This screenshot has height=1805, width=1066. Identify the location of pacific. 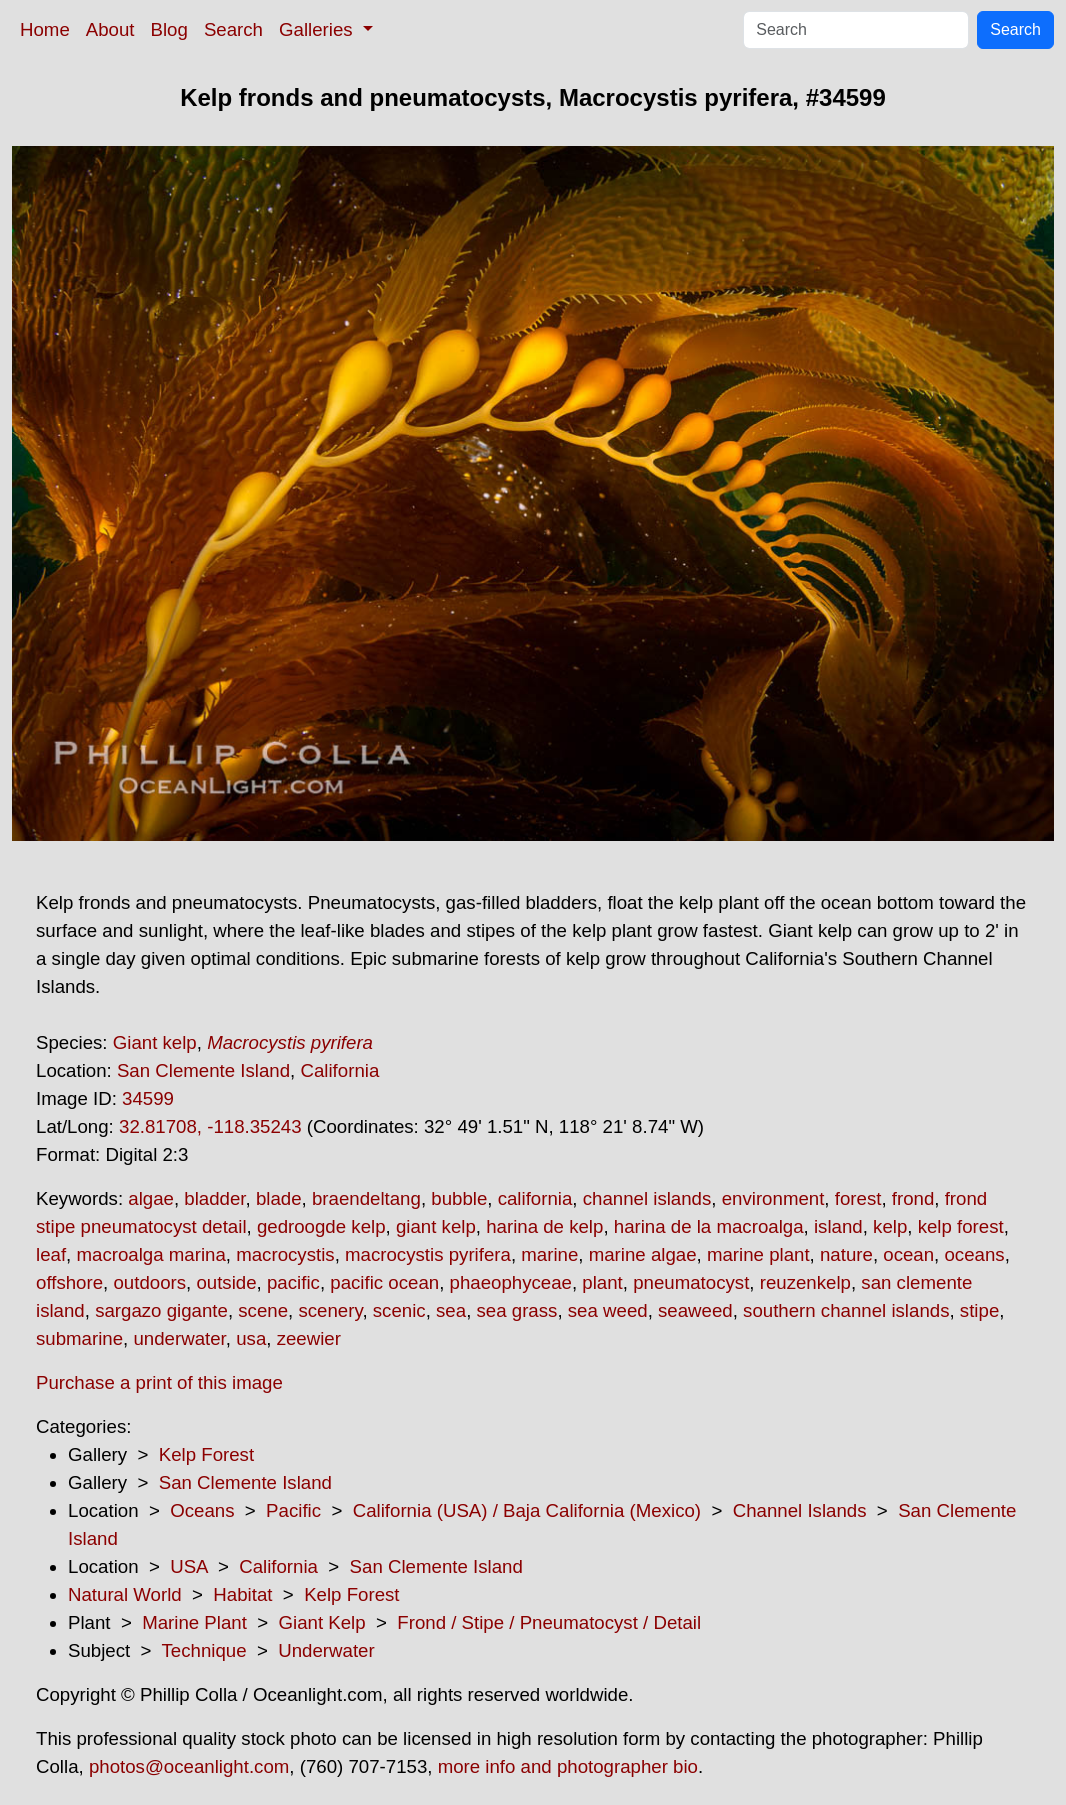
(293, 1282).